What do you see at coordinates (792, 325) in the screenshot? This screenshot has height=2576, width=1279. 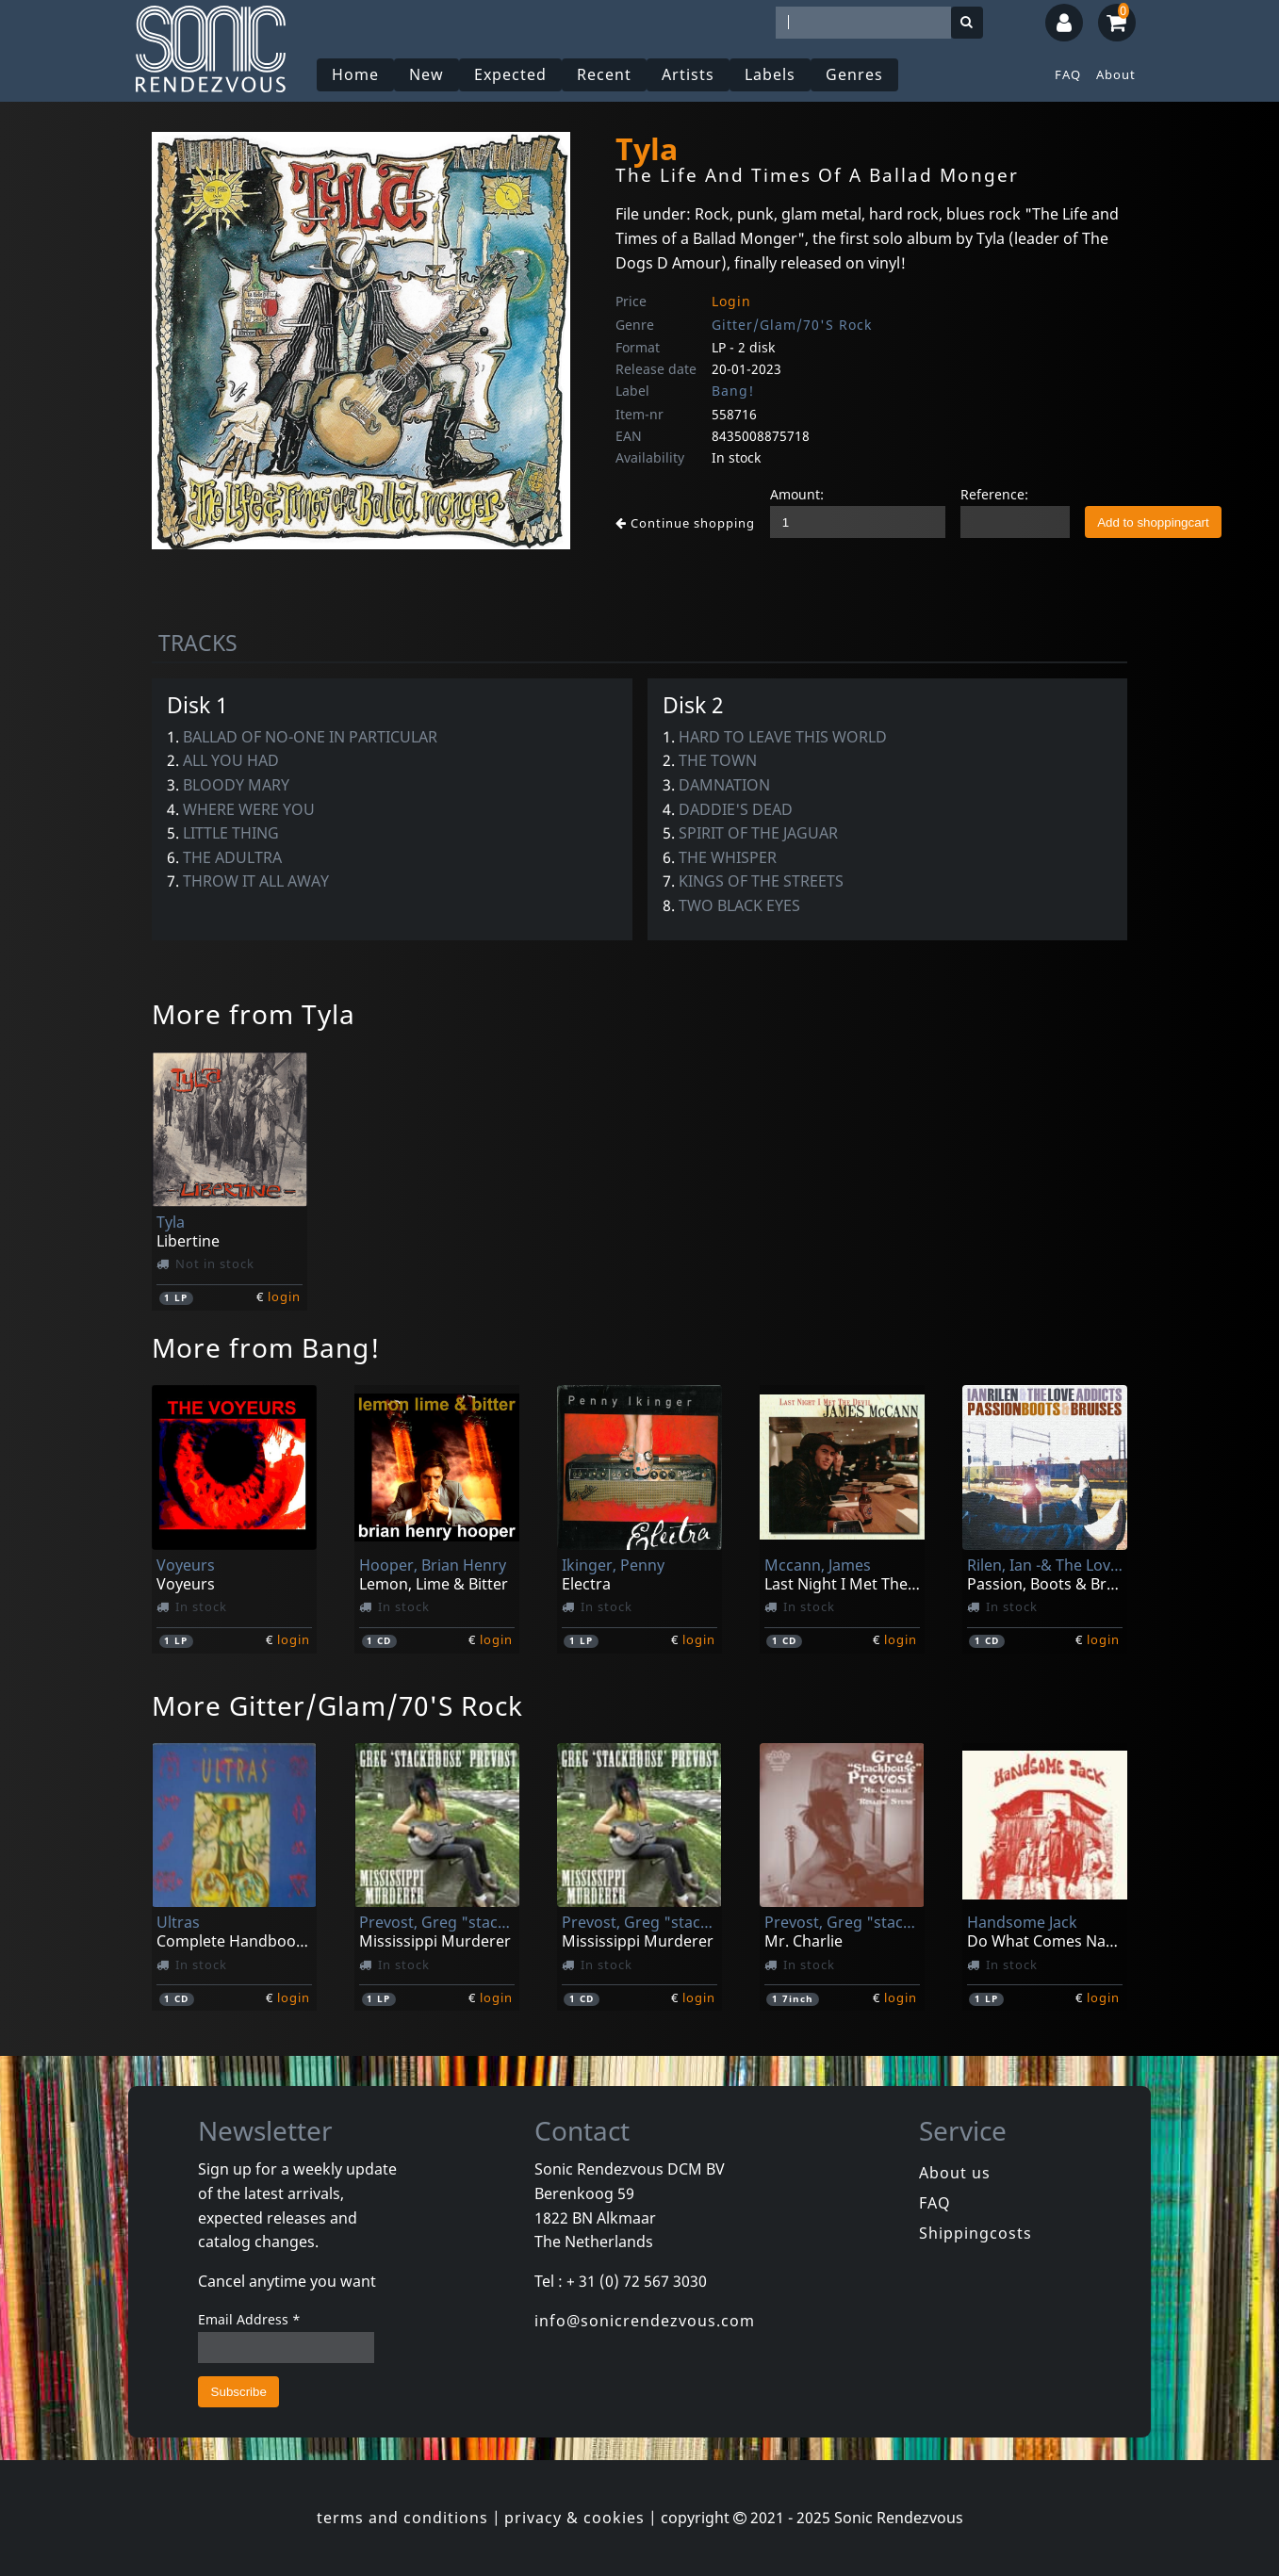 I see `Gitter/Glam/70'S Rock` at bounding box center [792, 325].